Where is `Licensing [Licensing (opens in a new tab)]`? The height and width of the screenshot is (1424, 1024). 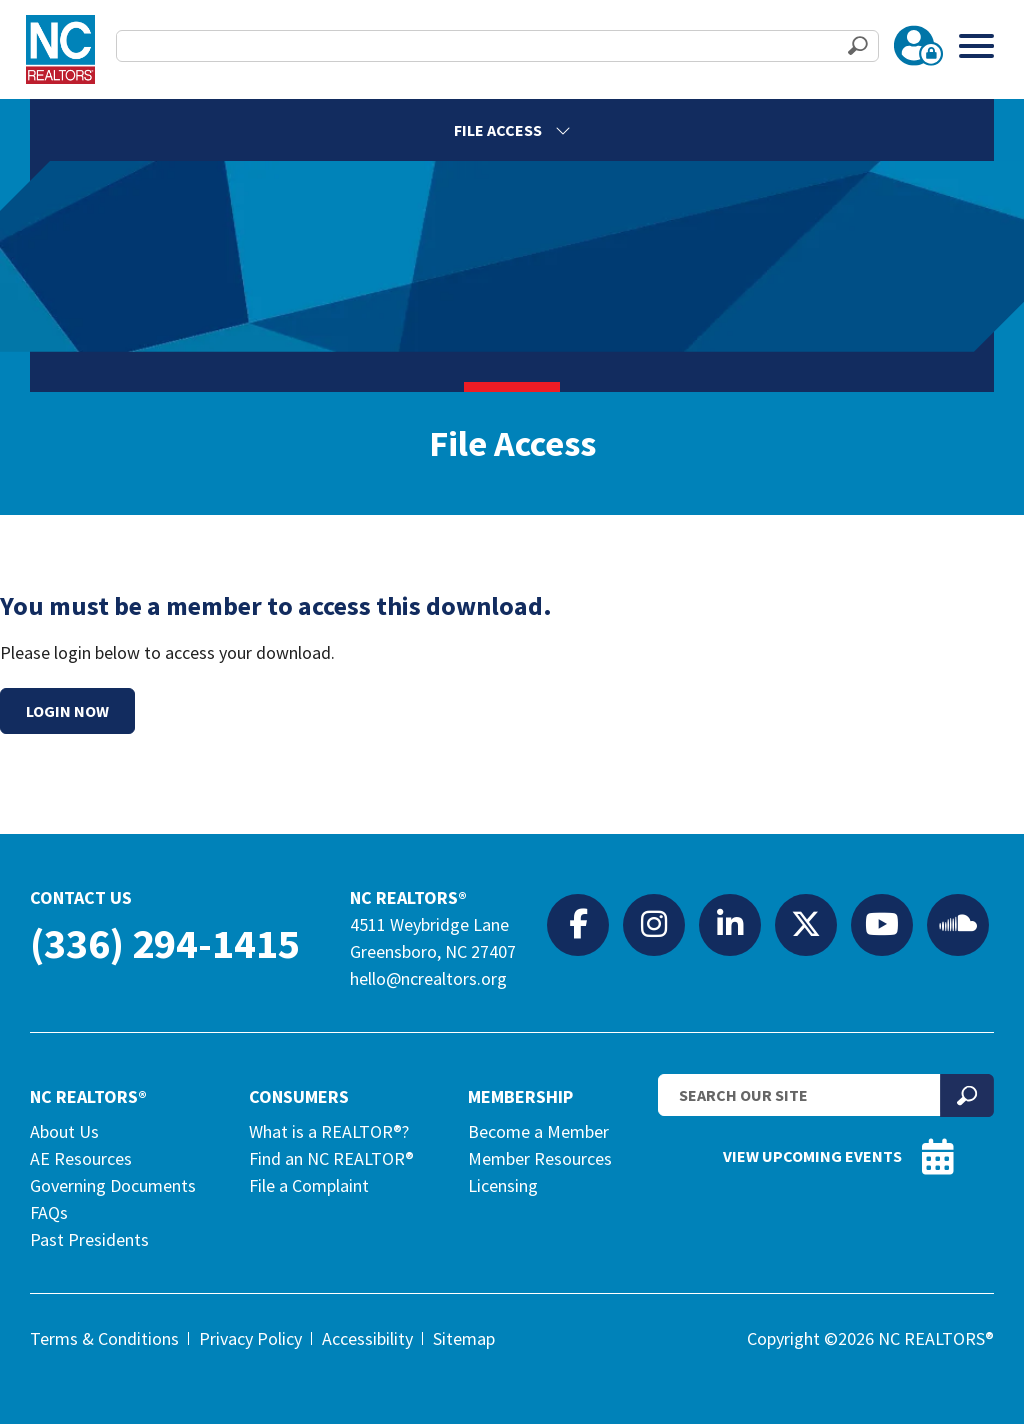
Licensing [Licensing (opens in a new tab)] is located at coordinates (503, 1185).